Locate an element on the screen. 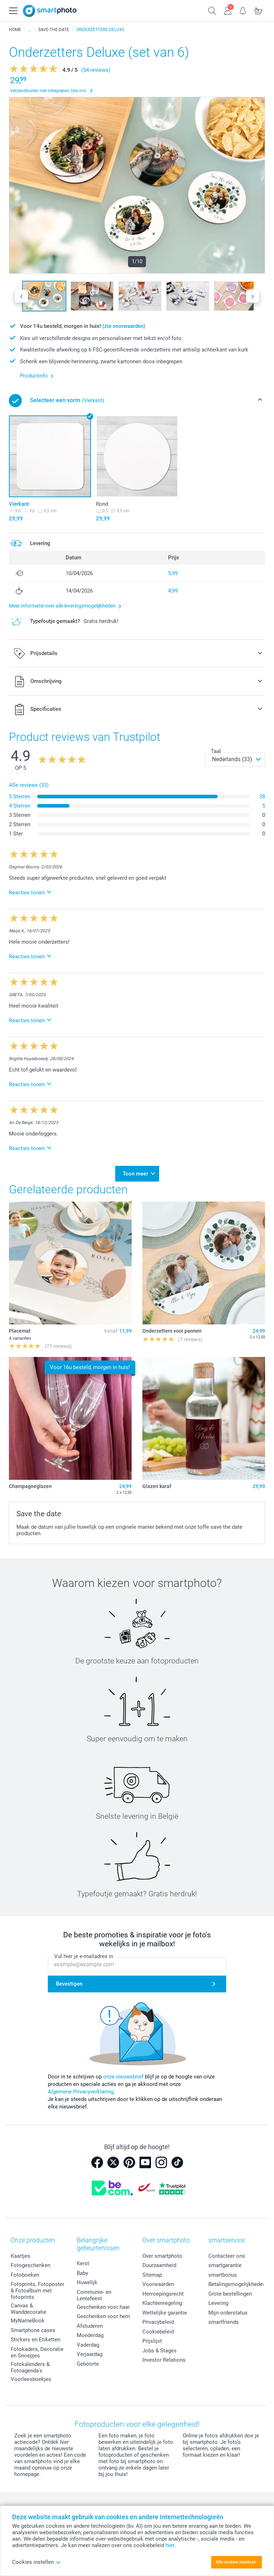 The height and width of the screenshot is (2576, 274). Vaderdag is located at coordinates (88, 2343).